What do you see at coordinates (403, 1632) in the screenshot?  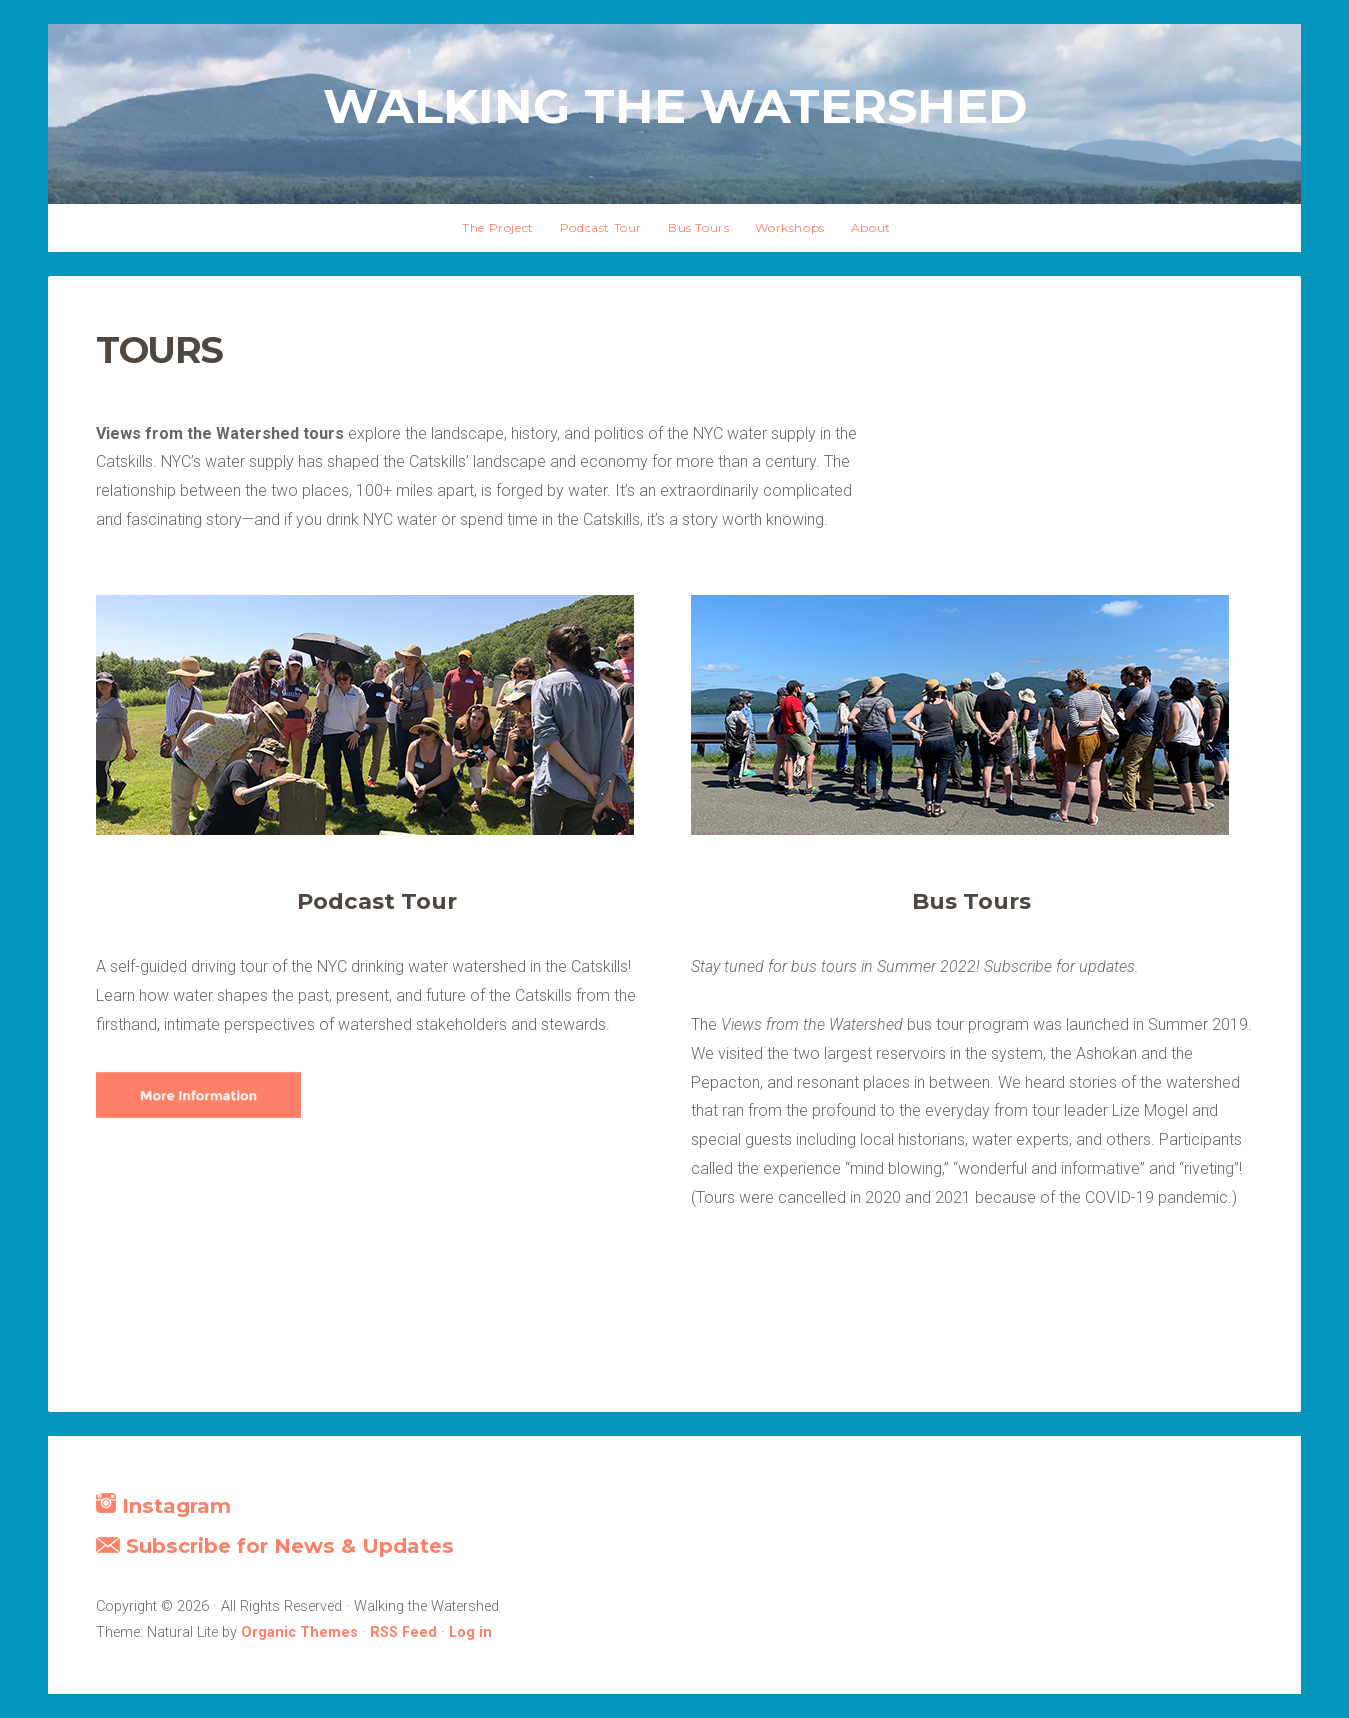 I see `RSS Feed` at bounding box center [403, 1632].